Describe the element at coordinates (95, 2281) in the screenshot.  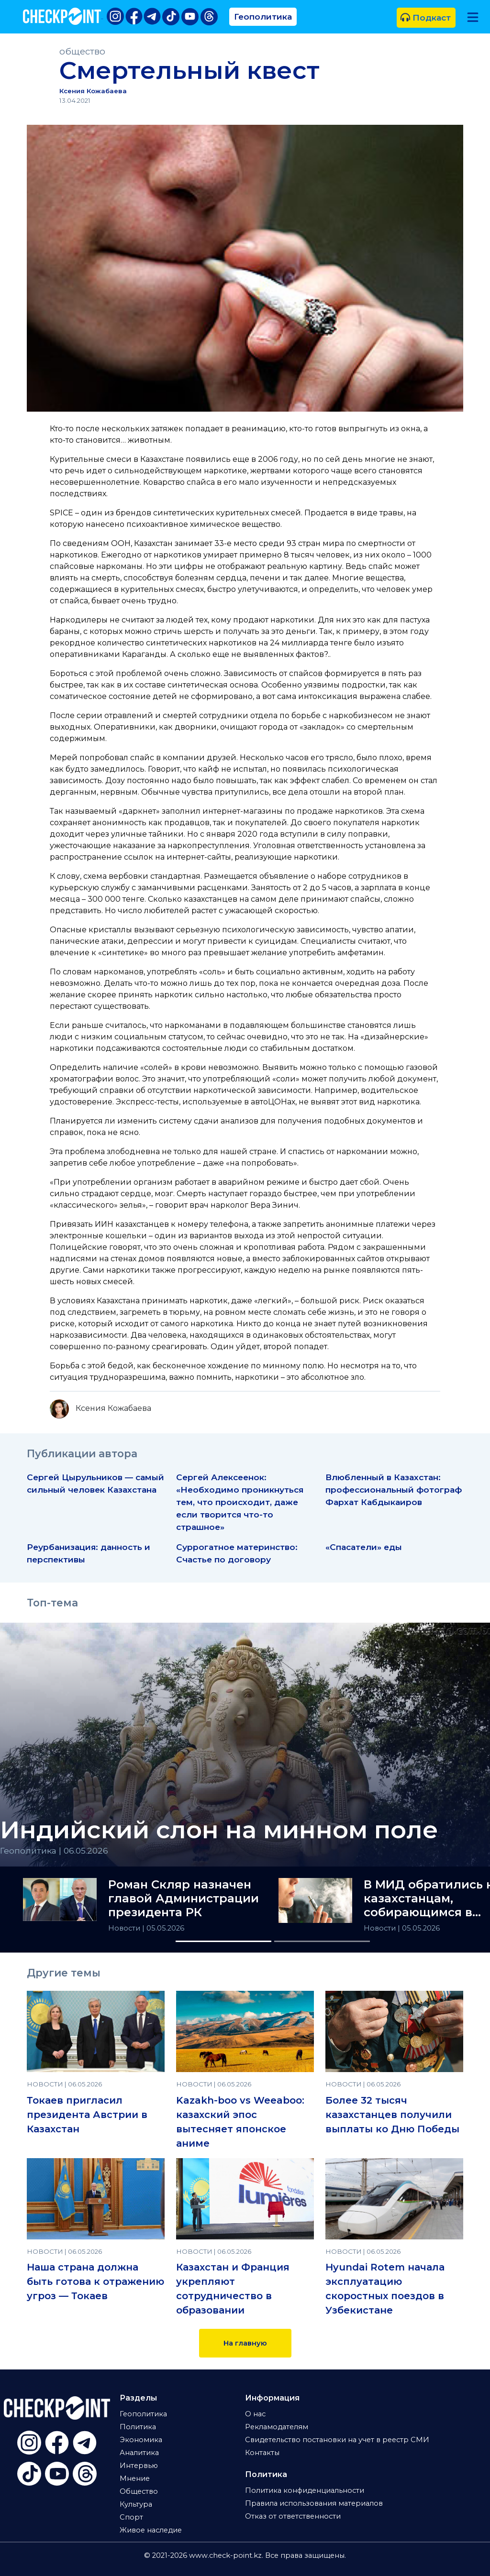
I see `Наша страна должна быть готова к отражению угроз — Токаев` at that location.